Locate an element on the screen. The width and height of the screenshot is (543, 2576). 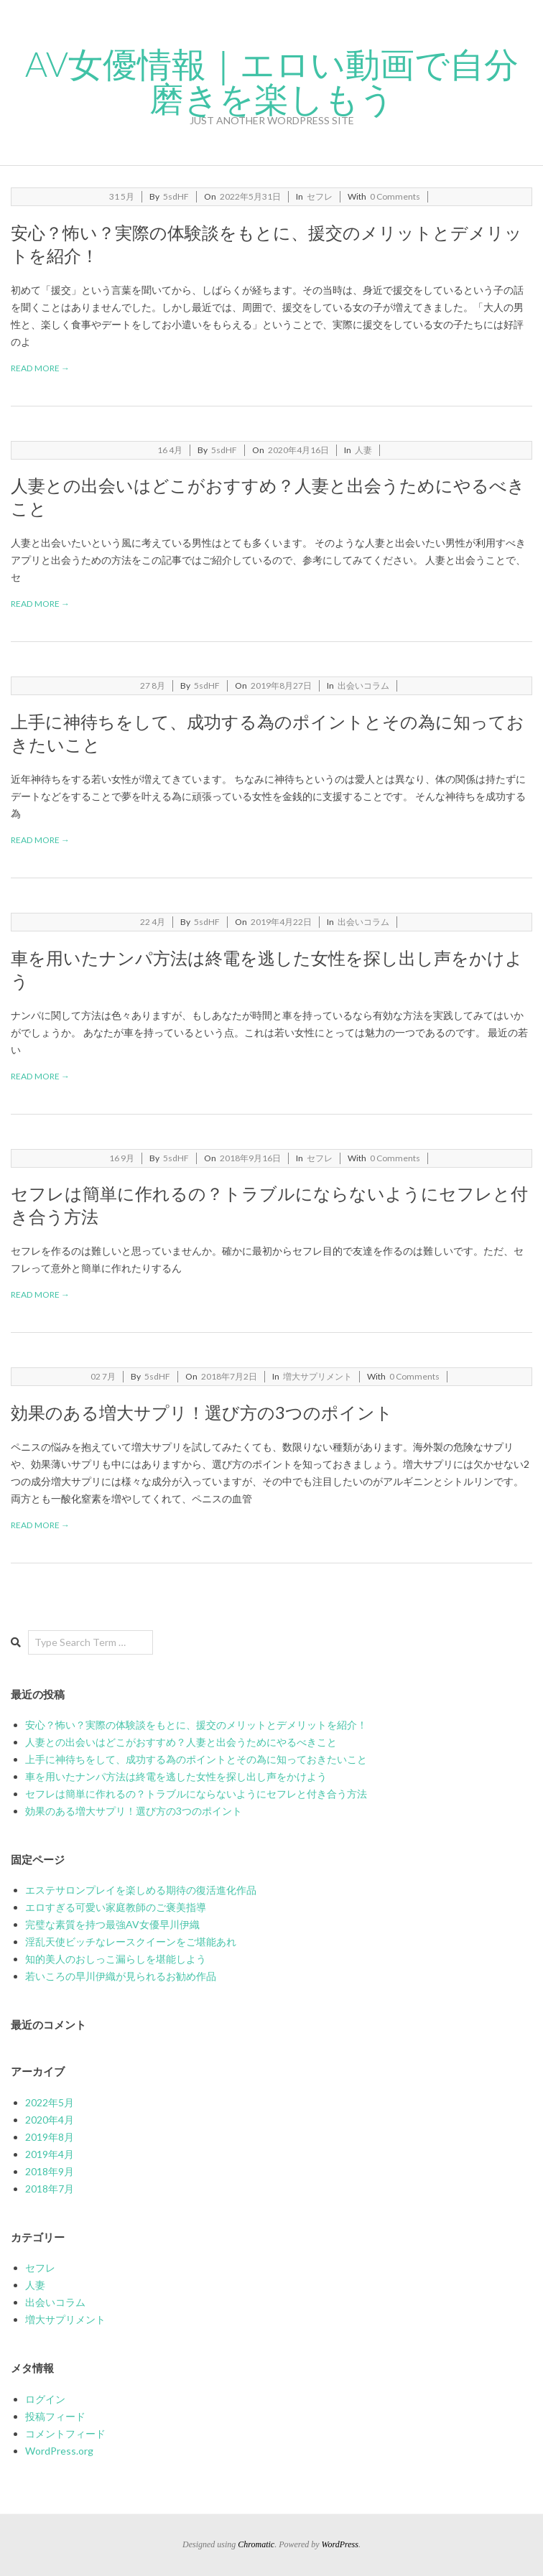
安心？怖い？実際の体験談をもとに、援交のメリットとデメリットを紹介！ is located at coordinates (196, 1725).